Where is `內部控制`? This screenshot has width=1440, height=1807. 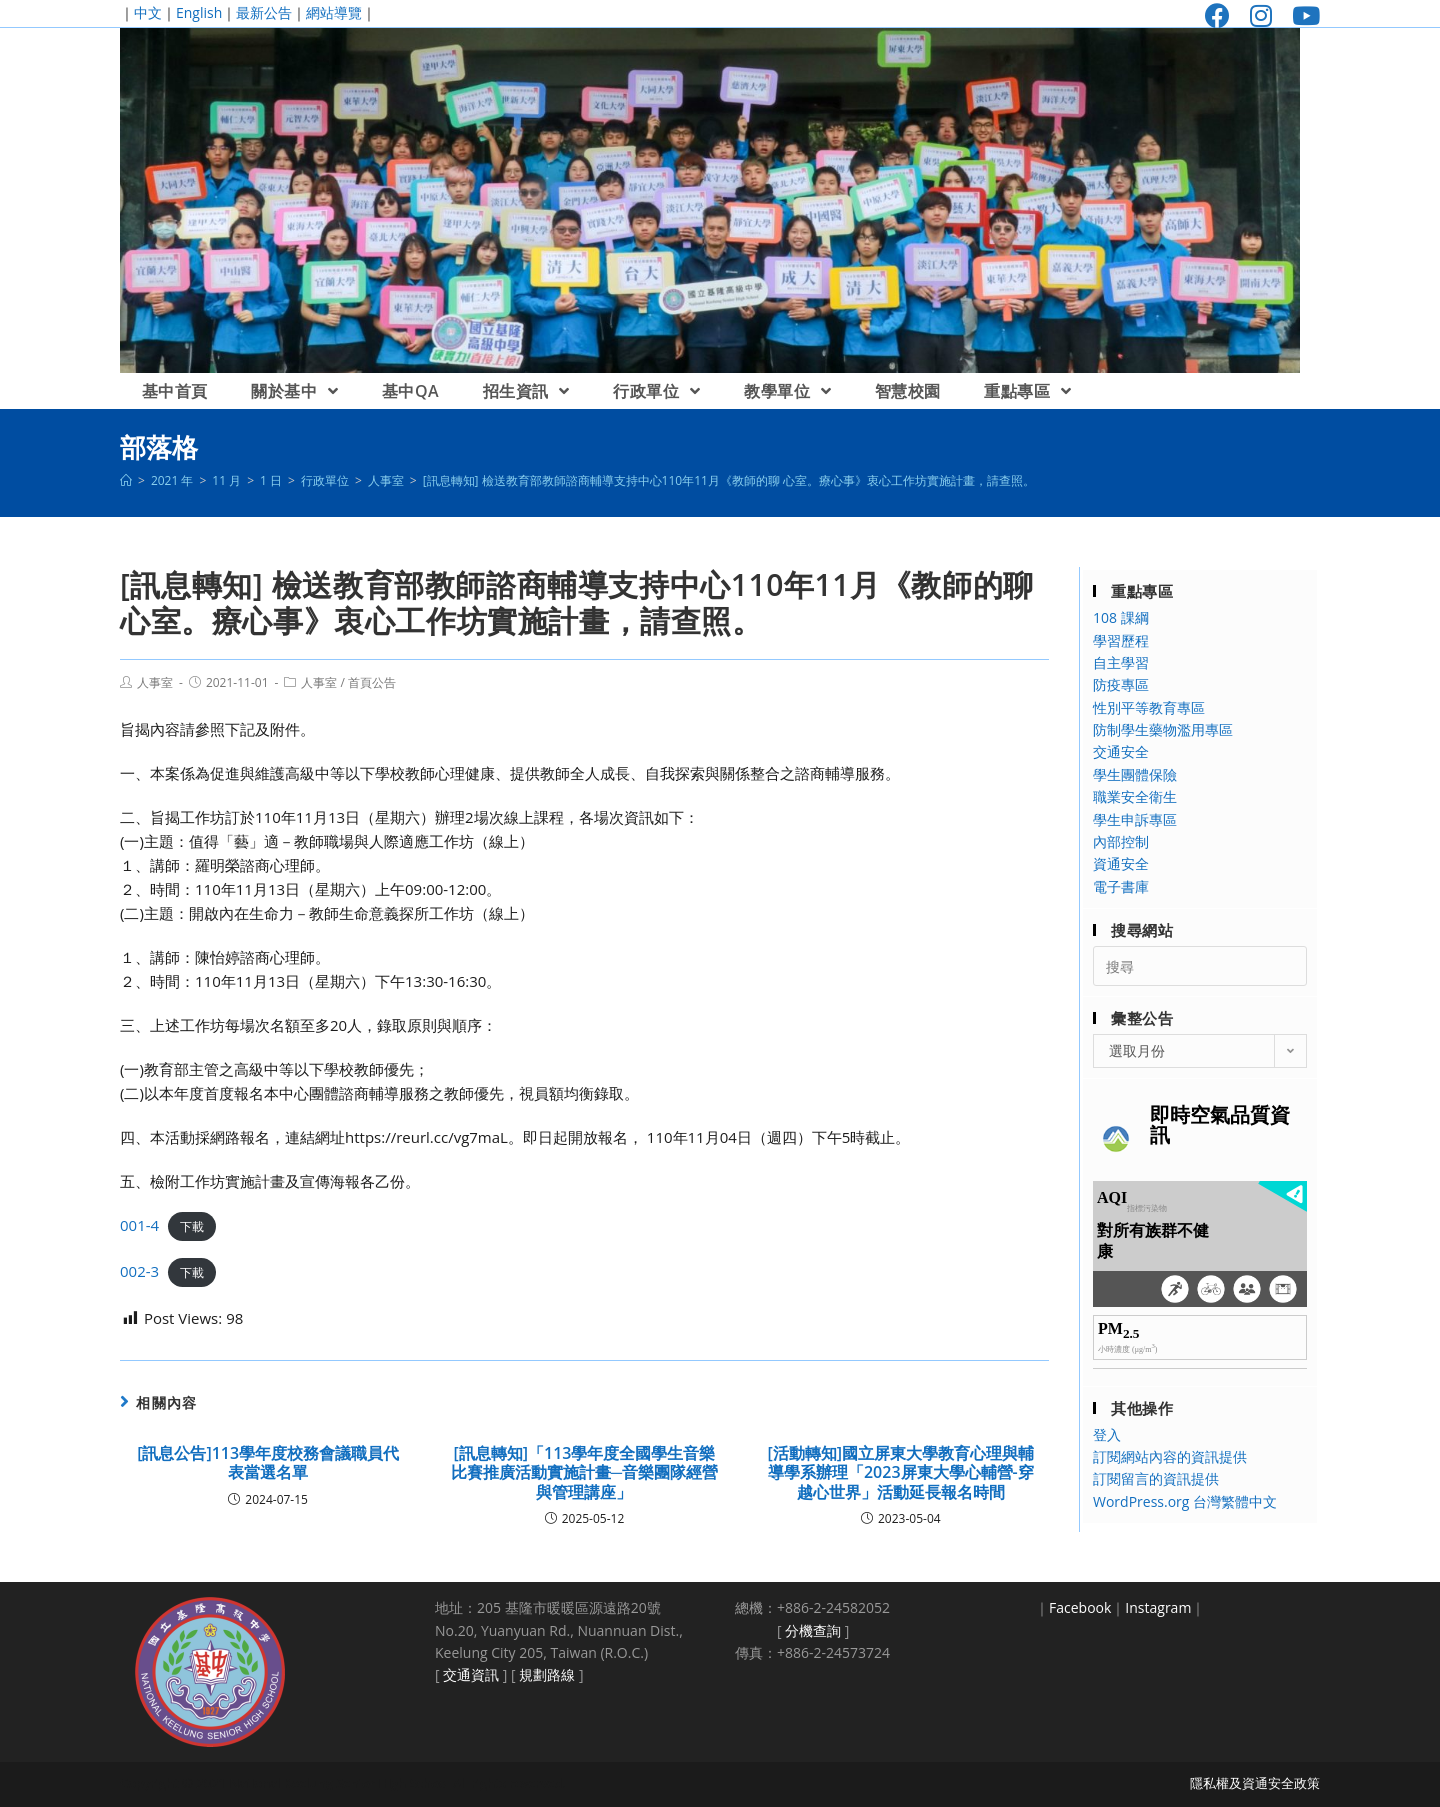
內部控制 is located at coordinates (1121, 841).